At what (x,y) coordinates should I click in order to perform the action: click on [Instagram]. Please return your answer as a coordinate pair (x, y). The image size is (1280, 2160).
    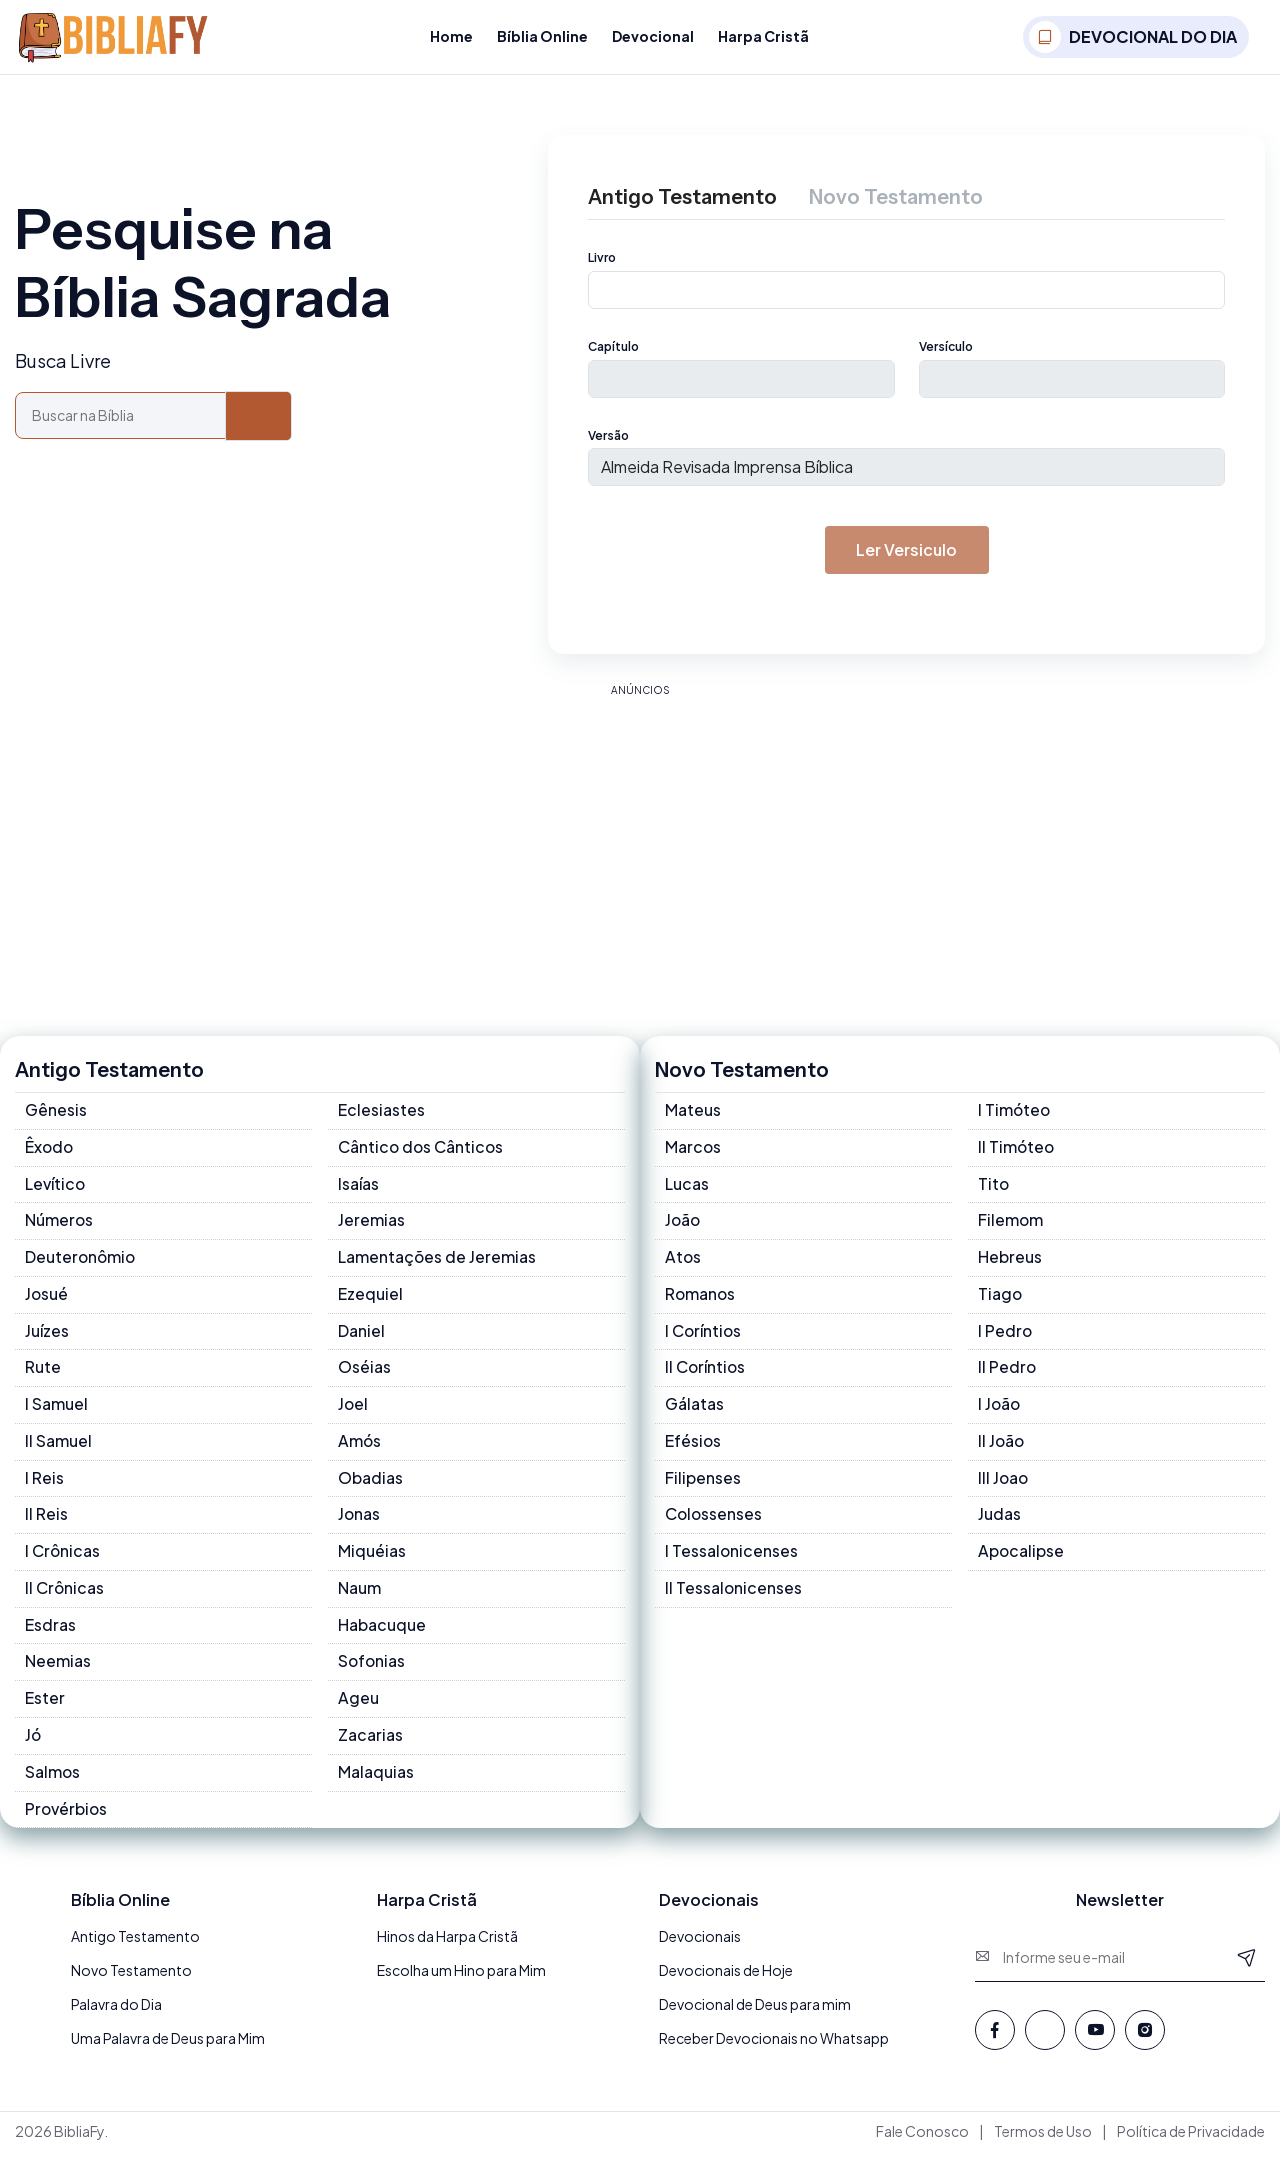
    Looking at the image, I should click on (1145, 2039).